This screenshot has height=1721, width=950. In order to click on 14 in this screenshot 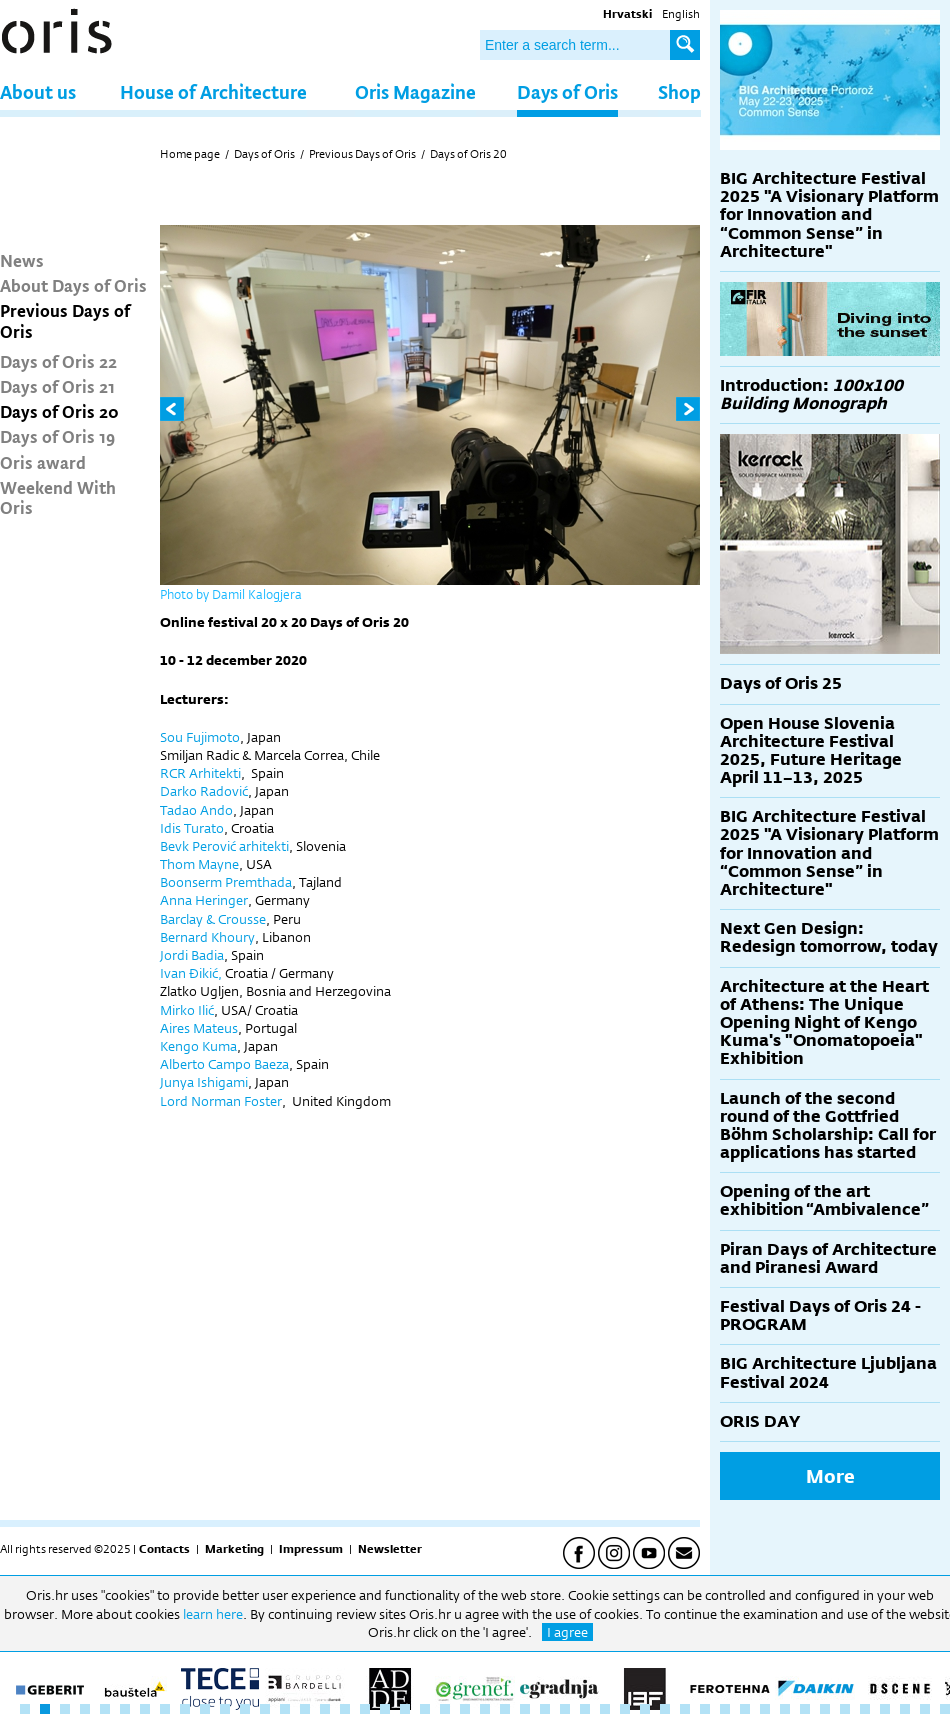, I will do `click(285, 1709)`.